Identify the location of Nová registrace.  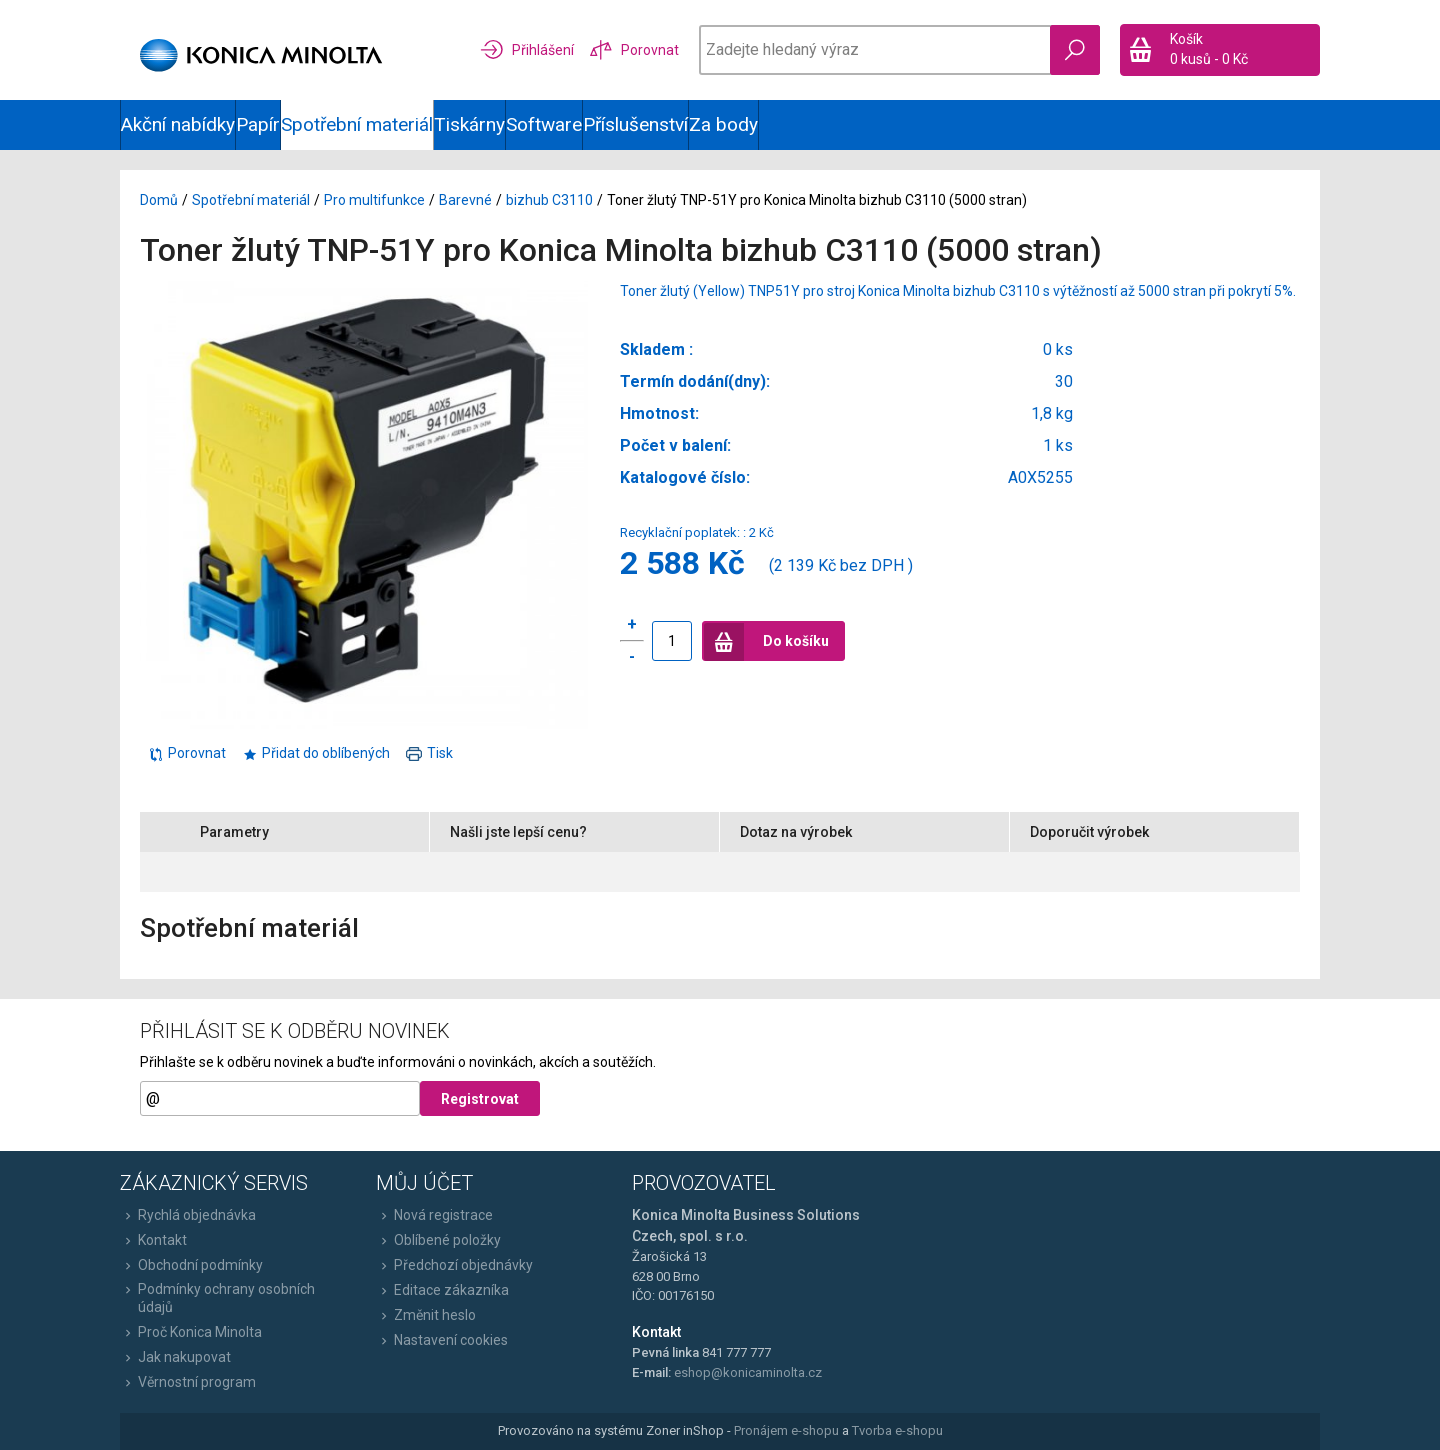
(434, 1215).